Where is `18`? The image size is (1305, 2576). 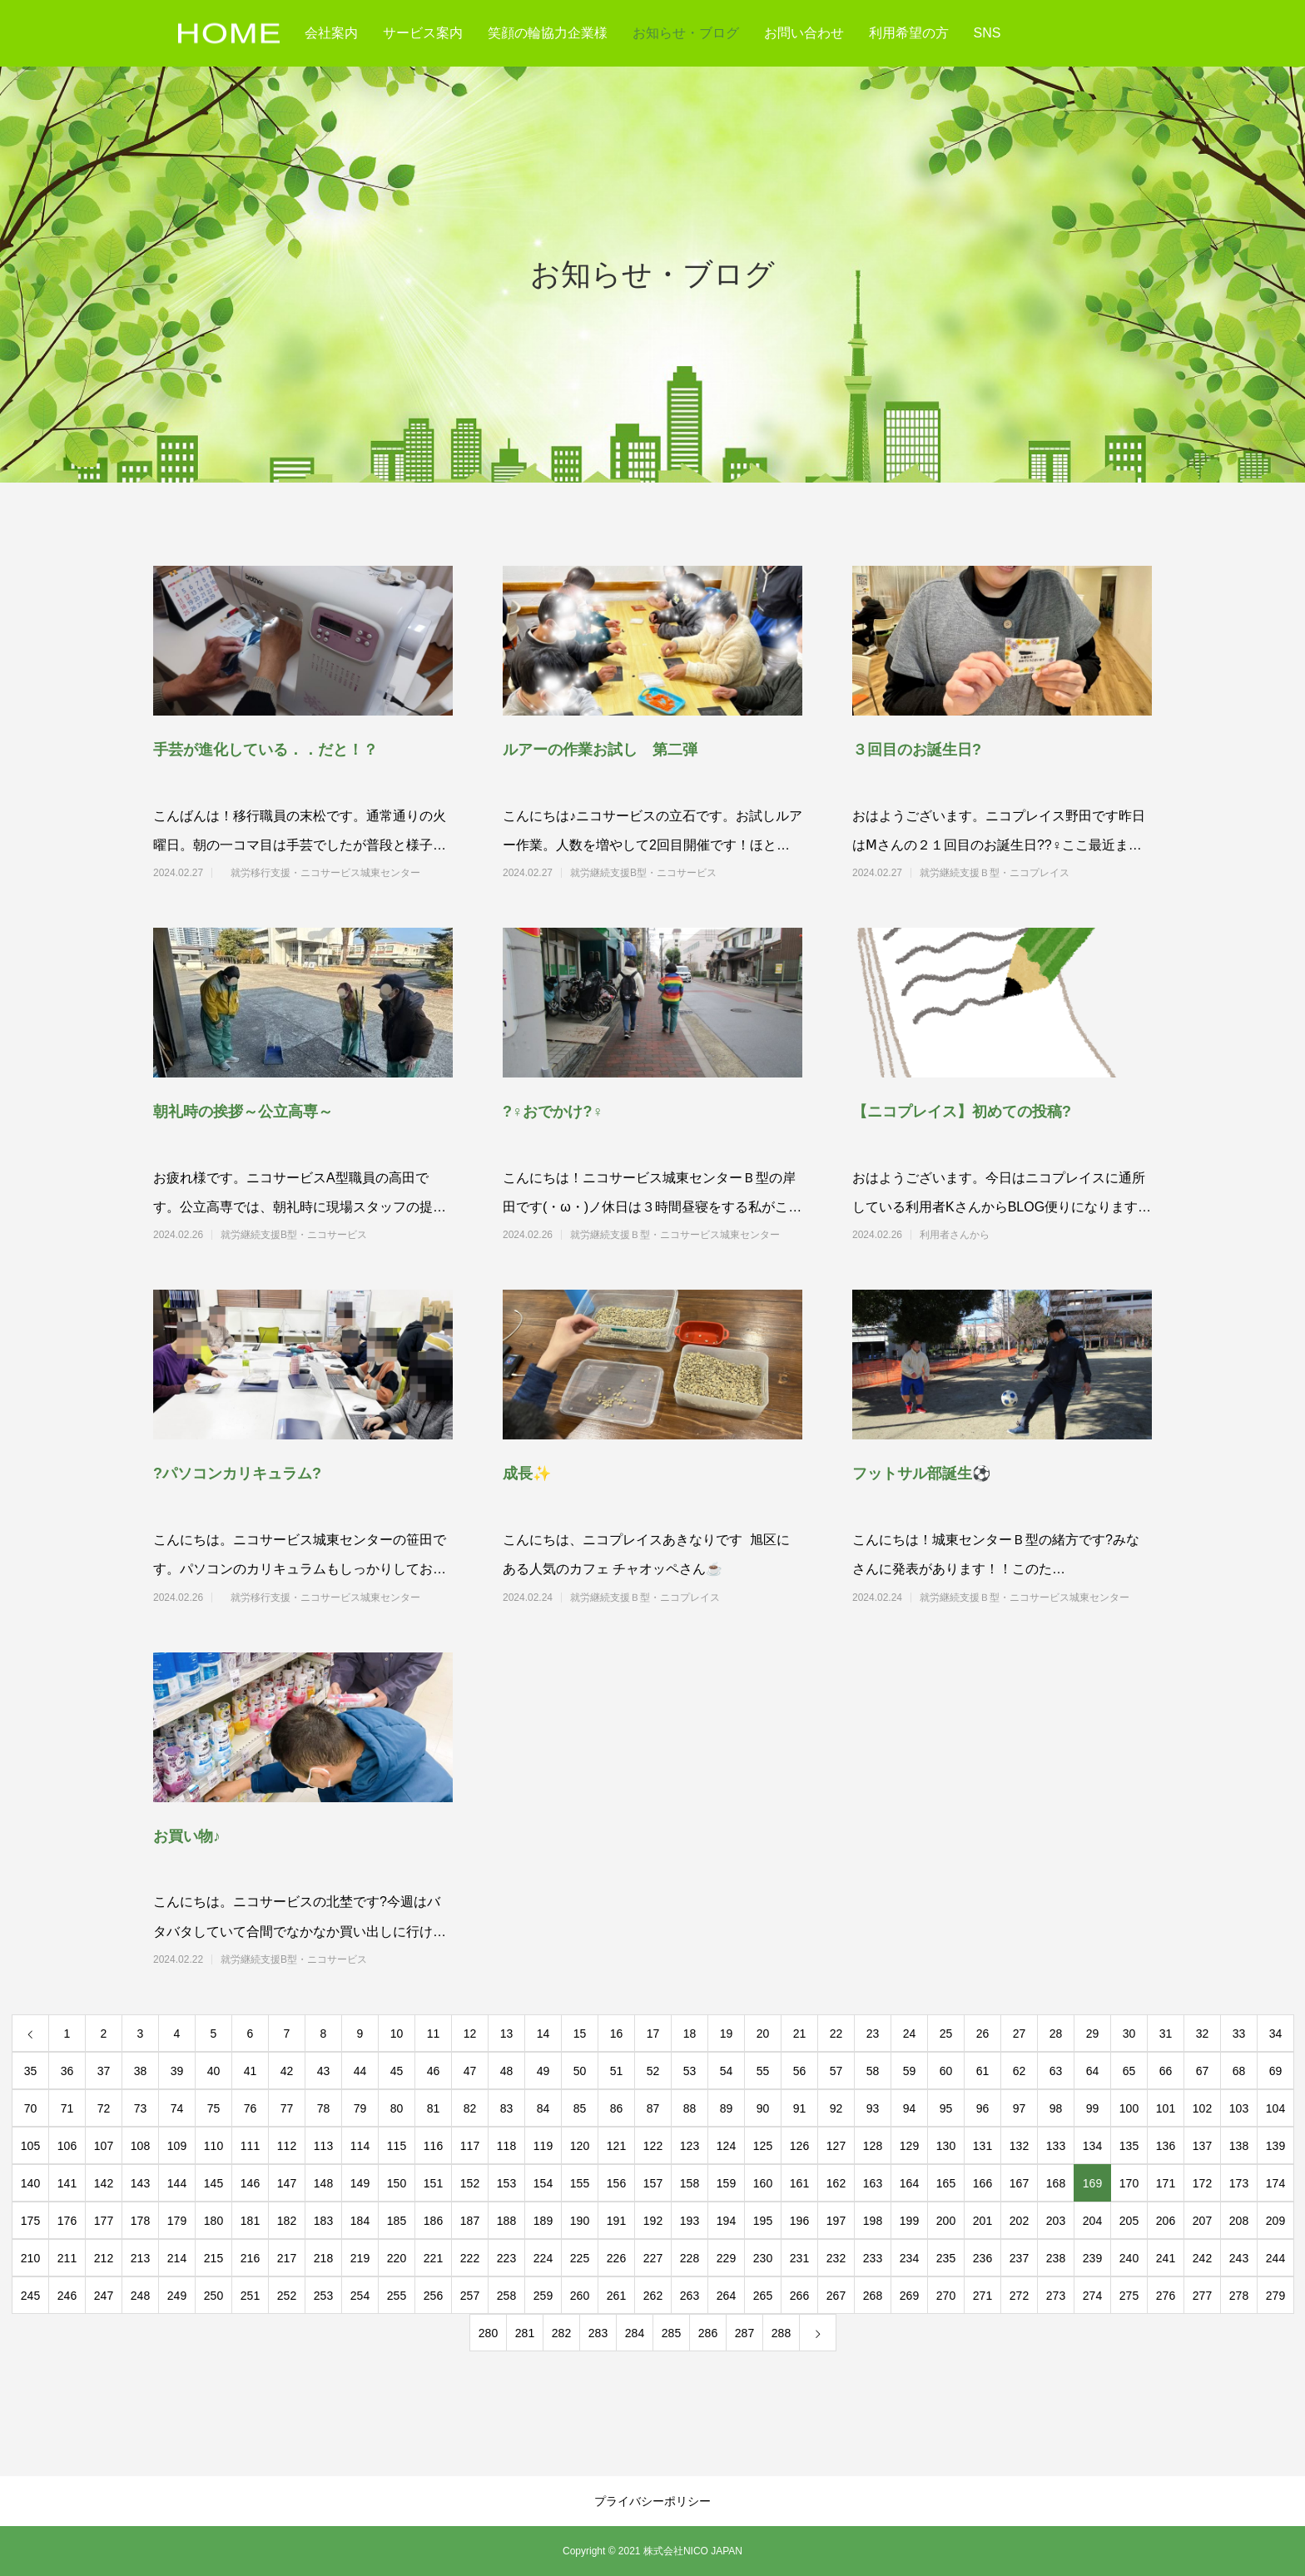 18 is located at coordinates (690, 2033).